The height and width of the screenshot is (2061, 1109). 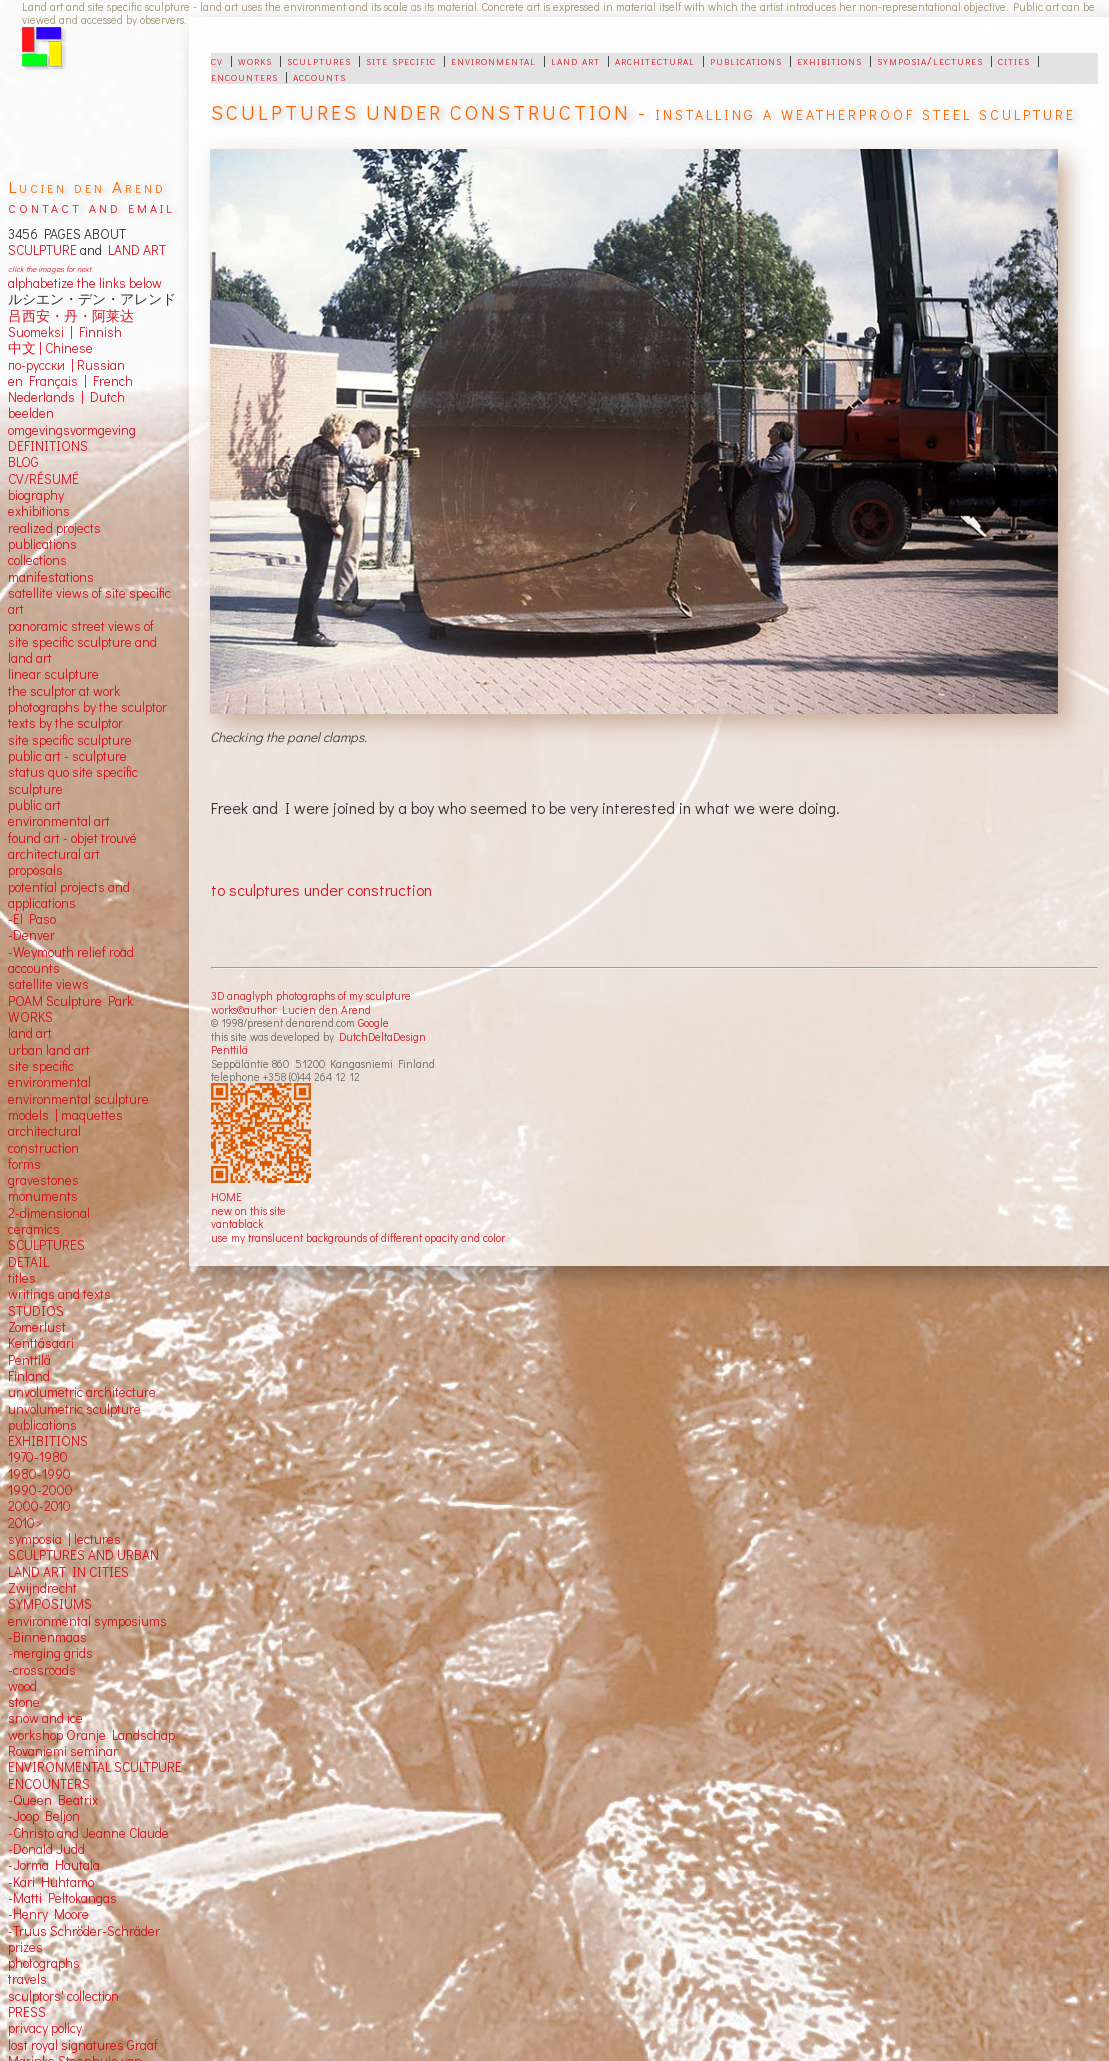 I want to click on manifestations, so click(x=51, y=577).